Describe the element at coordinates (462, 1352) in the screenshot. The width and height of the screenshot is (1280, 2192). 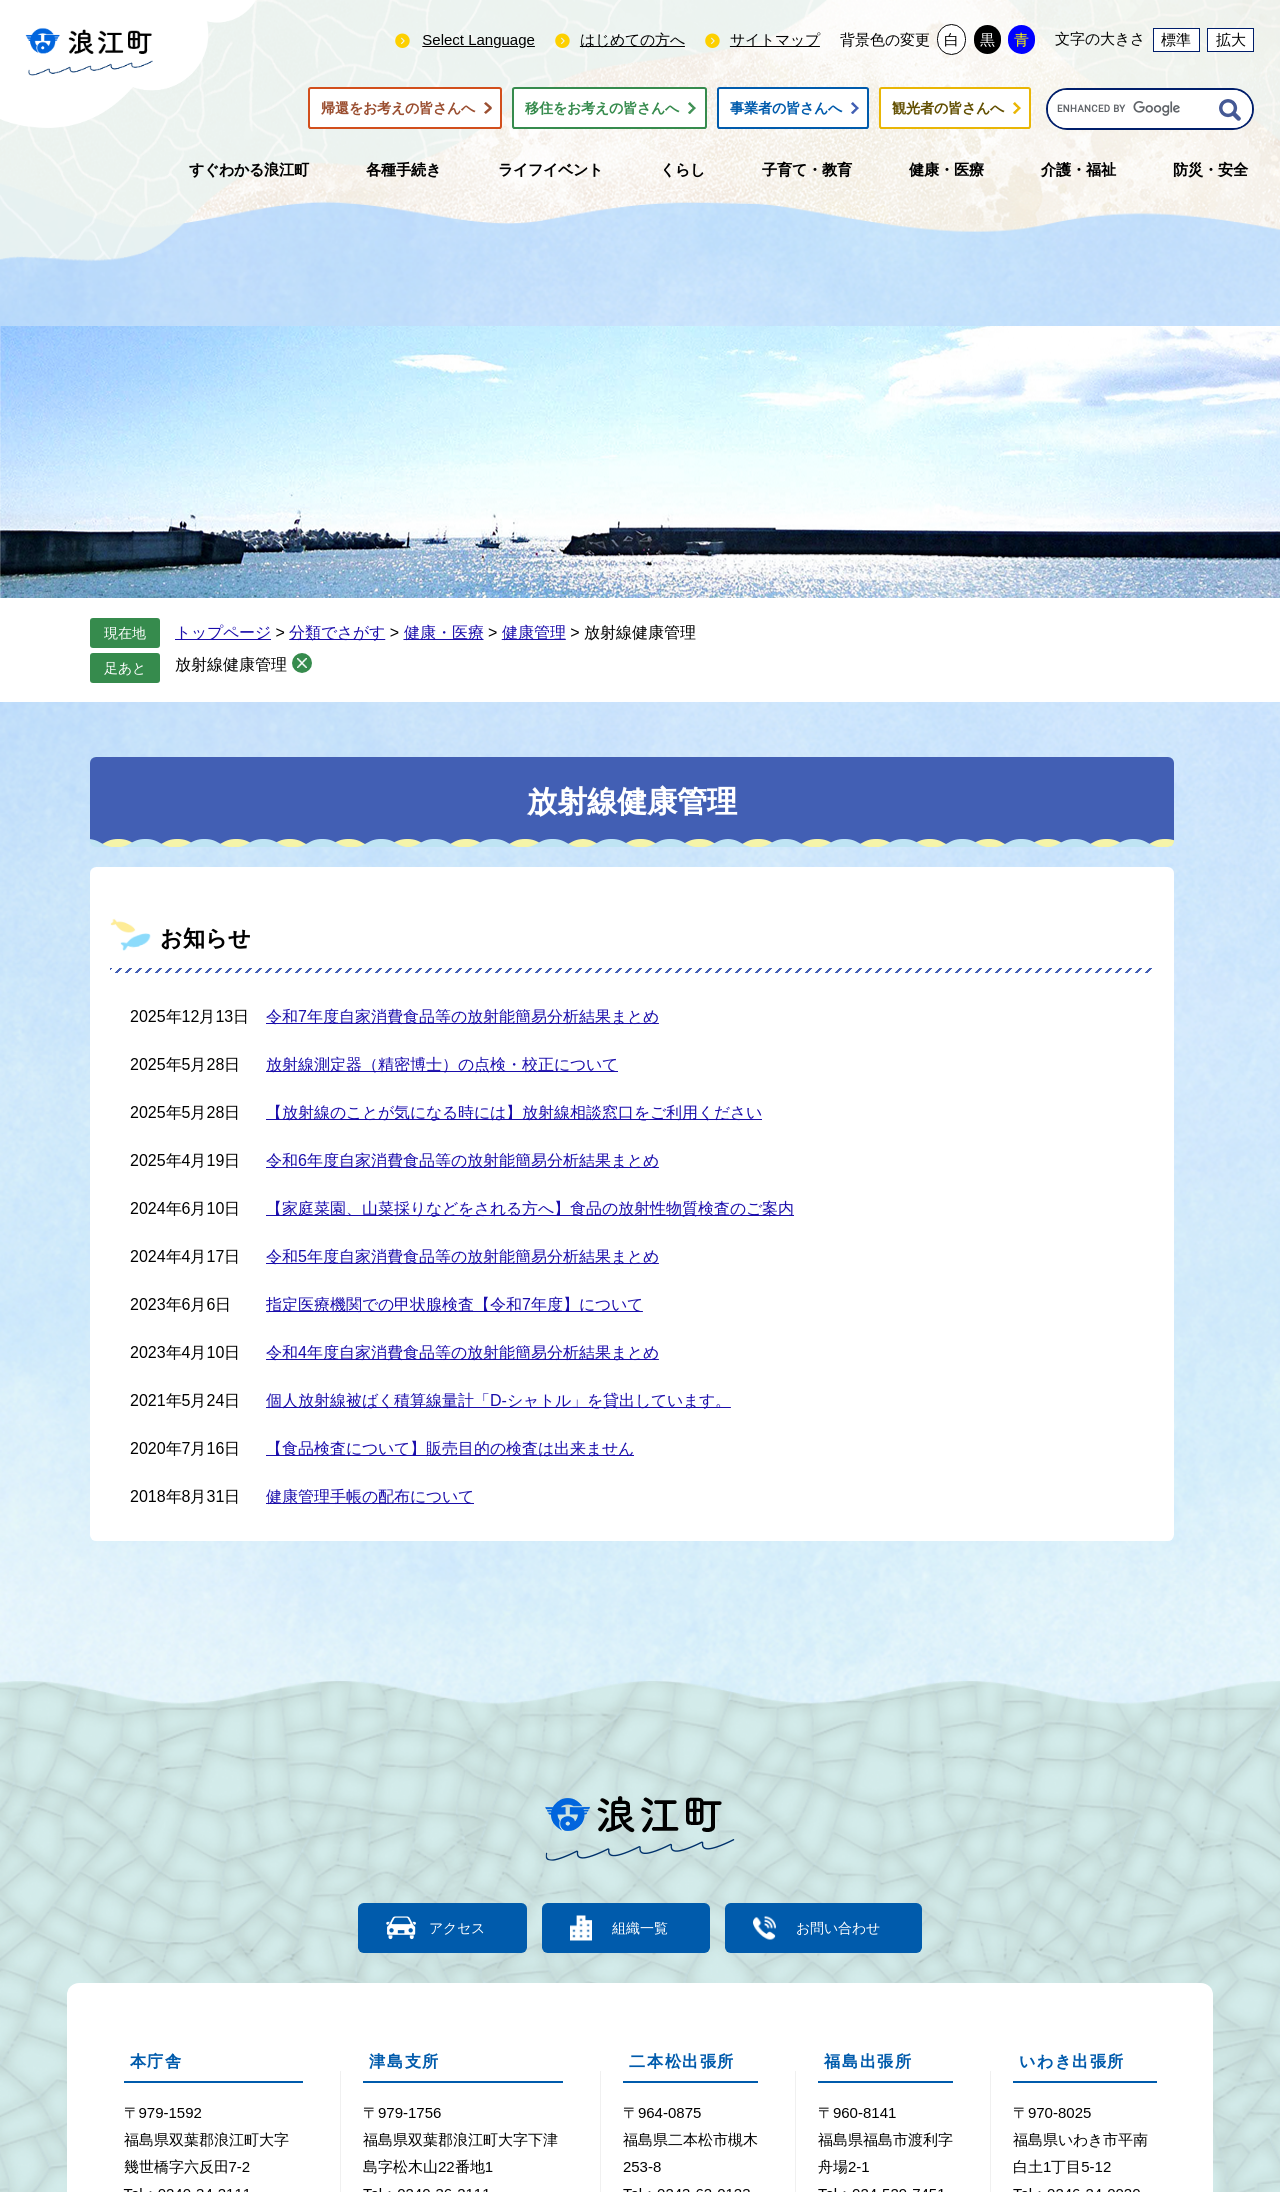
I see `令和4年度自家消費食品等の放射能簡易分析結果まとめ` at that location.